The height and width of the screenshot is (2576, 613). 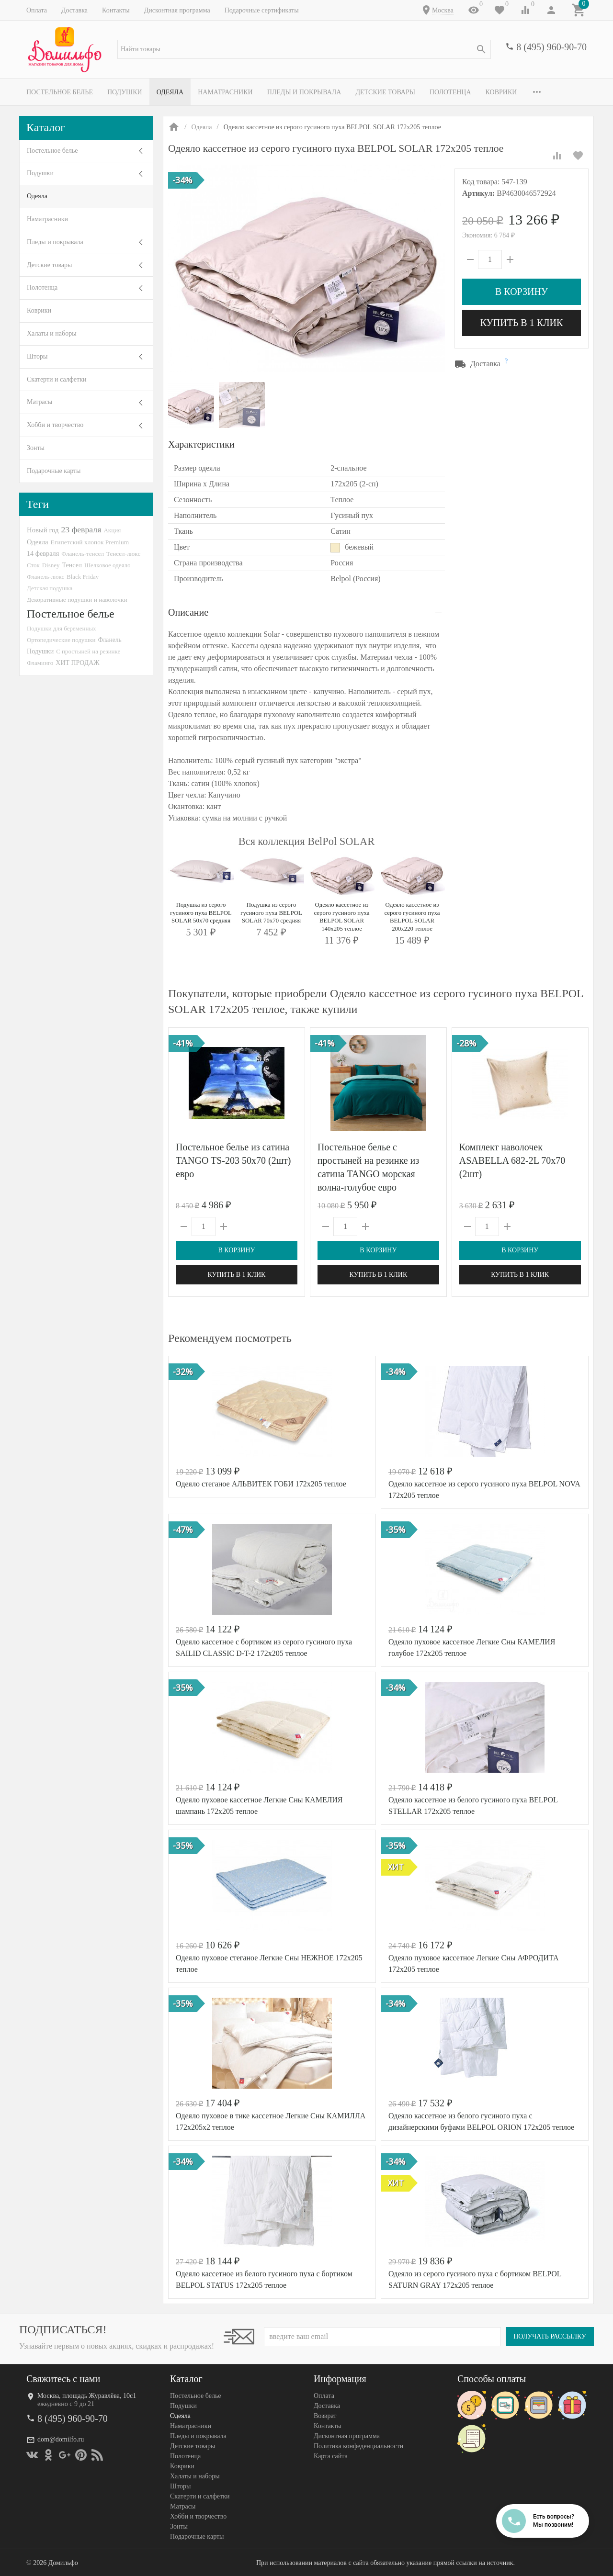 I want to click on dom@domilfo.ru, so click(x=60, y=2439).